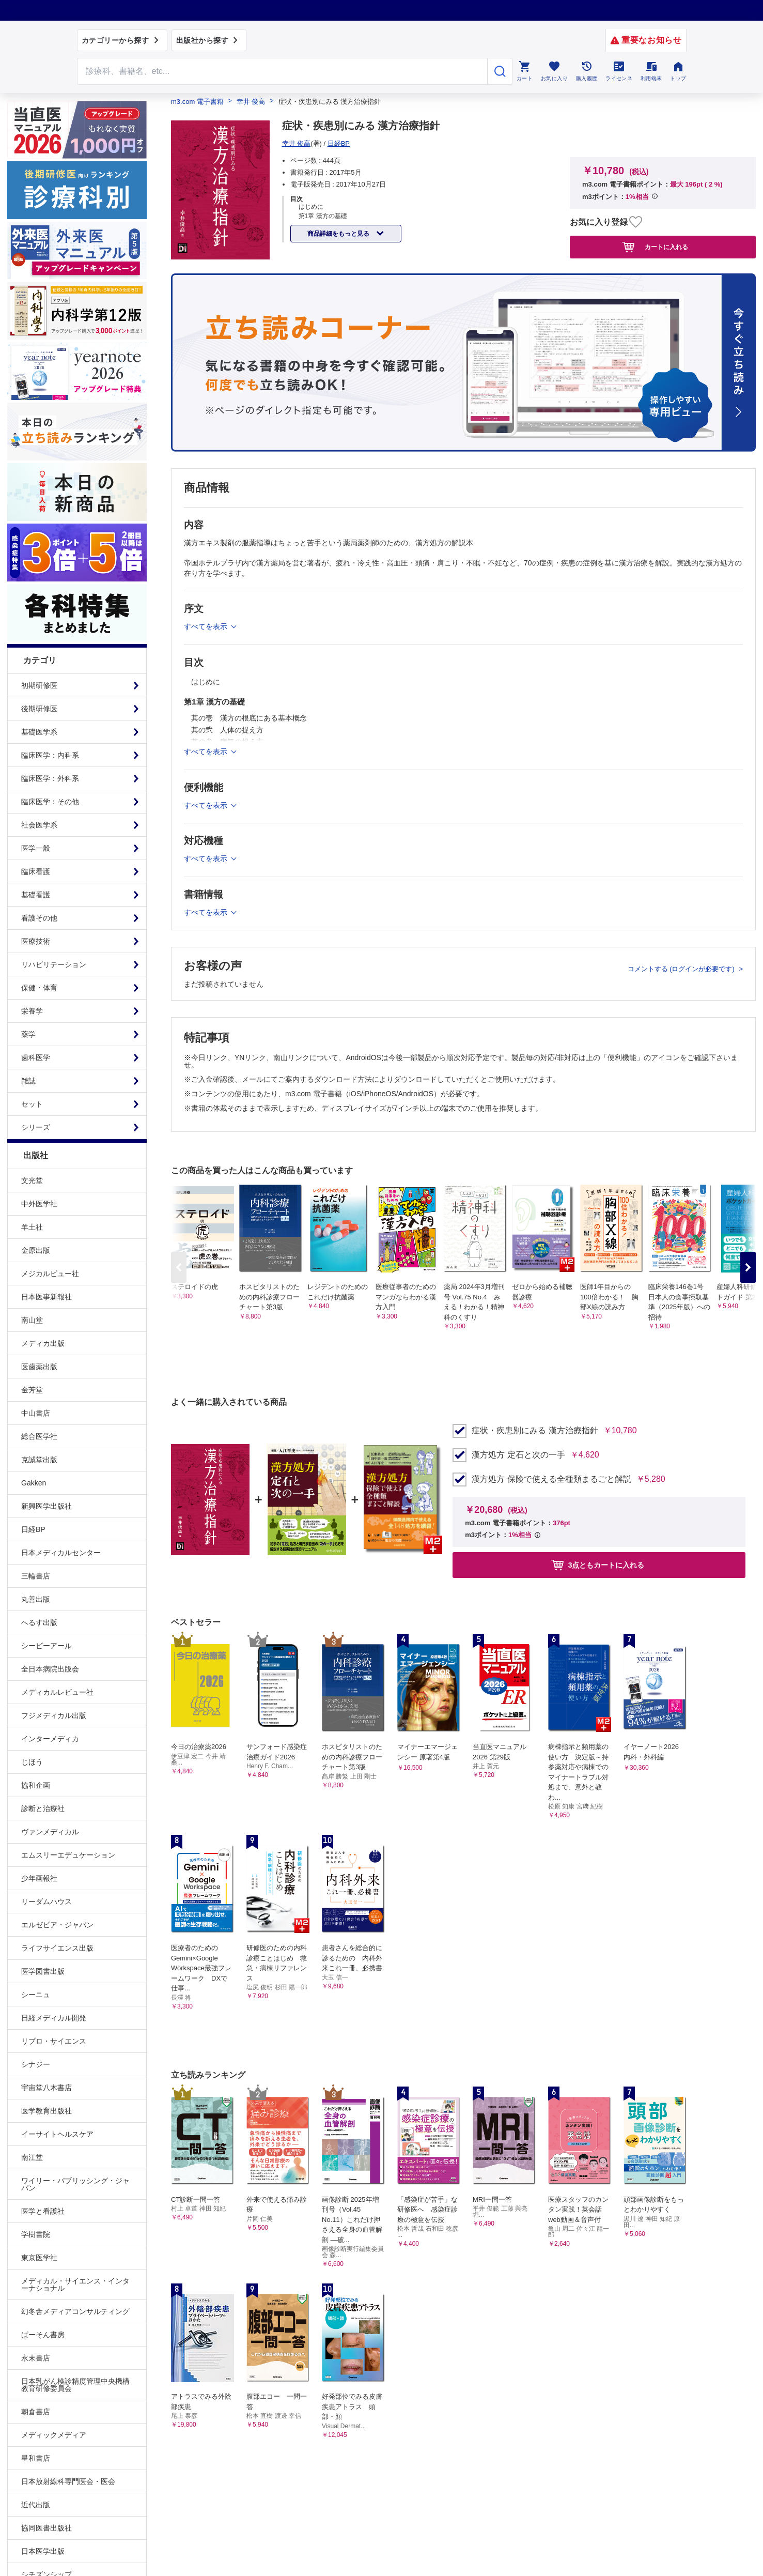 The width and height of the screenshot is (763, 2576). I want to click on 金芳堂, so click(32, 1390).